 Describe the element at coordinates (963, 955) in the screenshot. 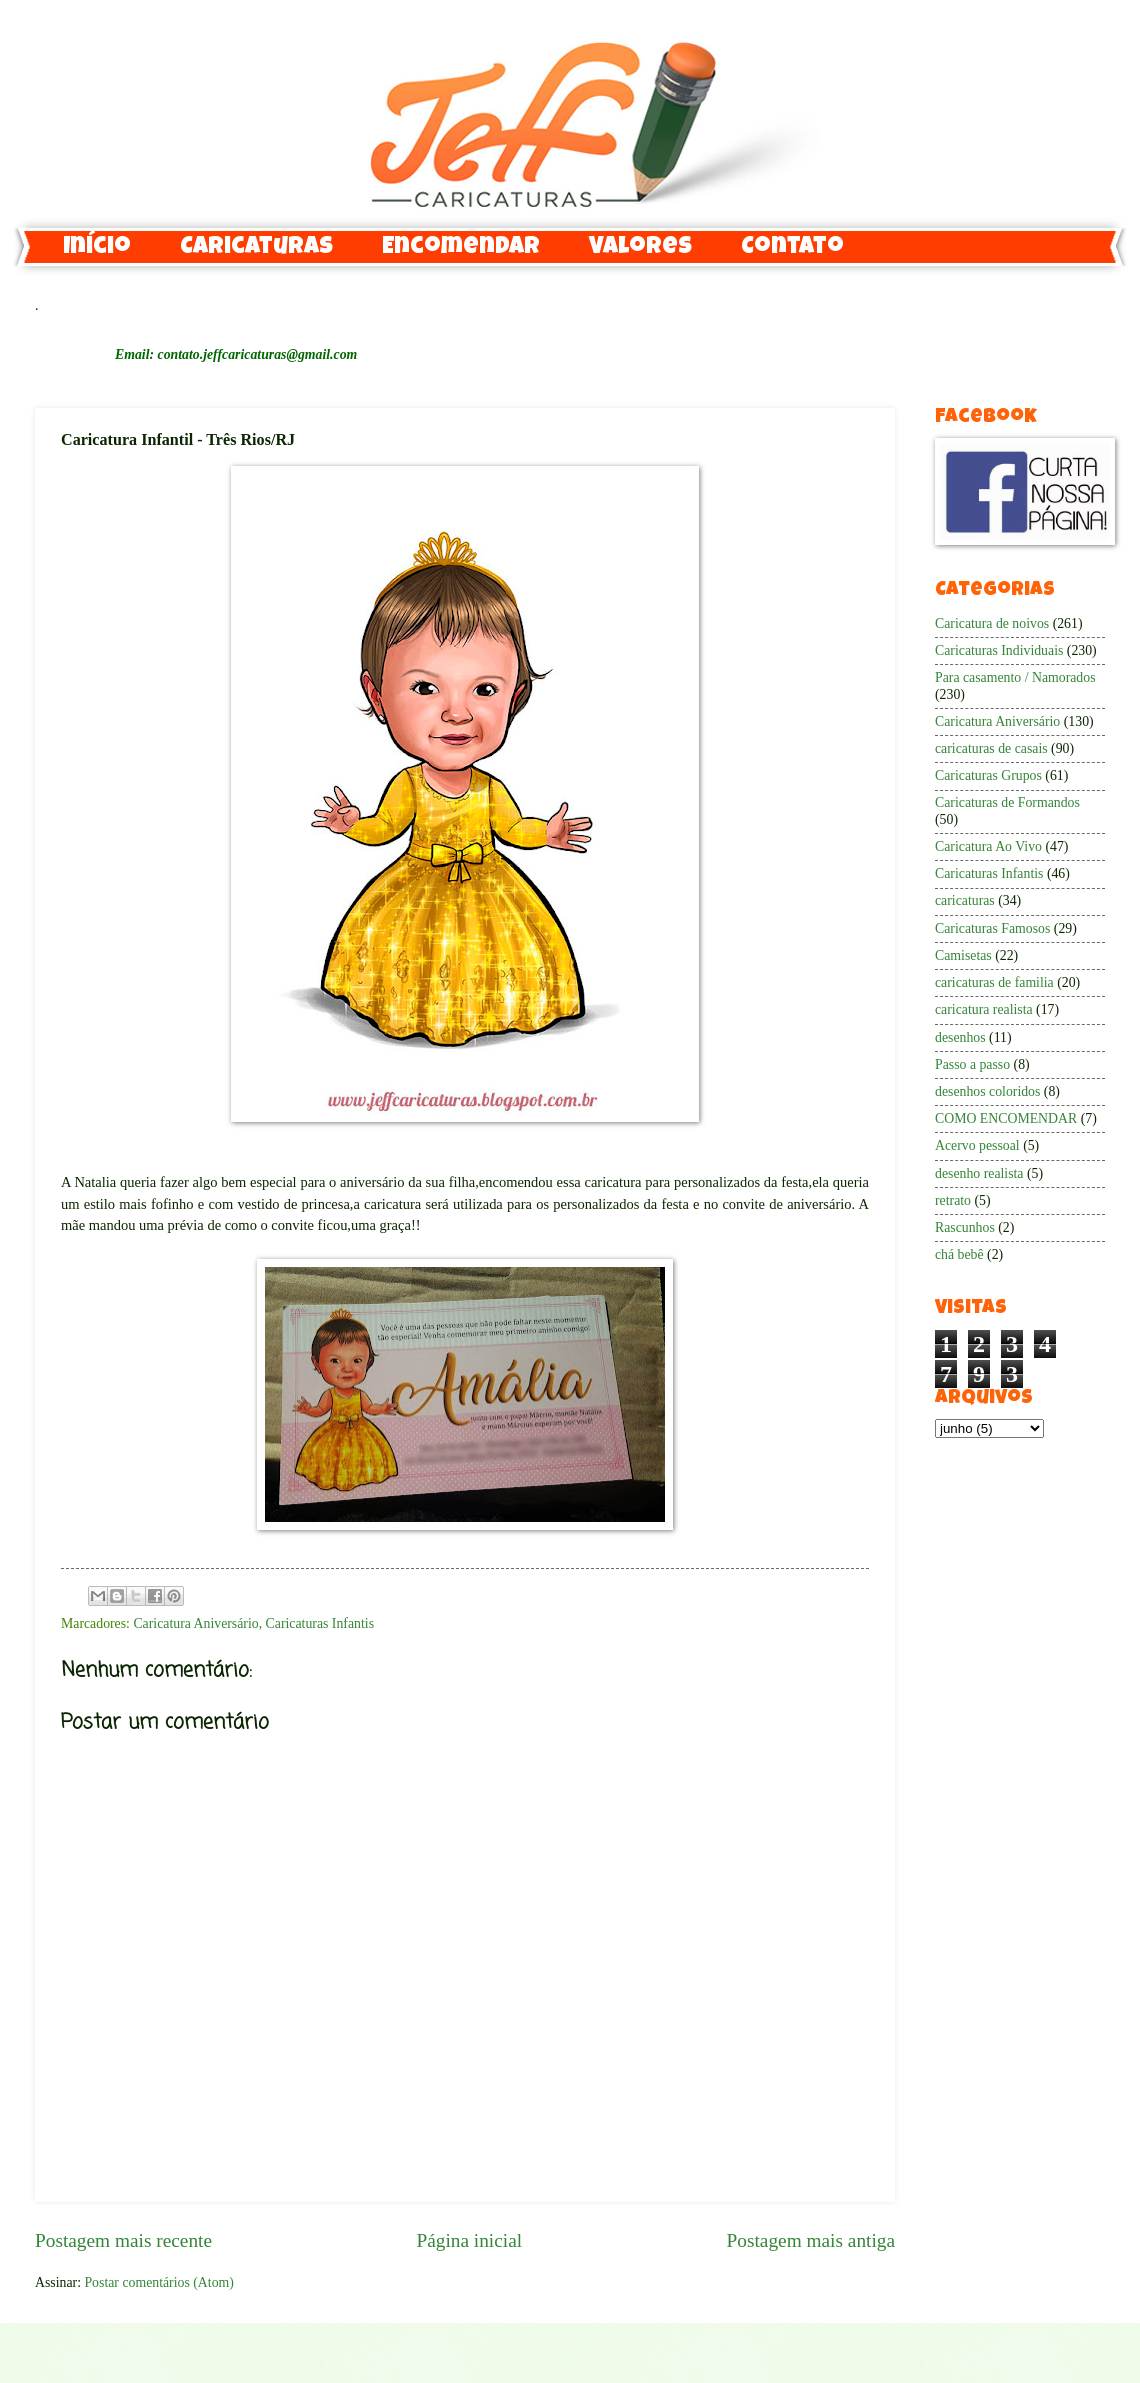

I see `Camisetas` at that location.